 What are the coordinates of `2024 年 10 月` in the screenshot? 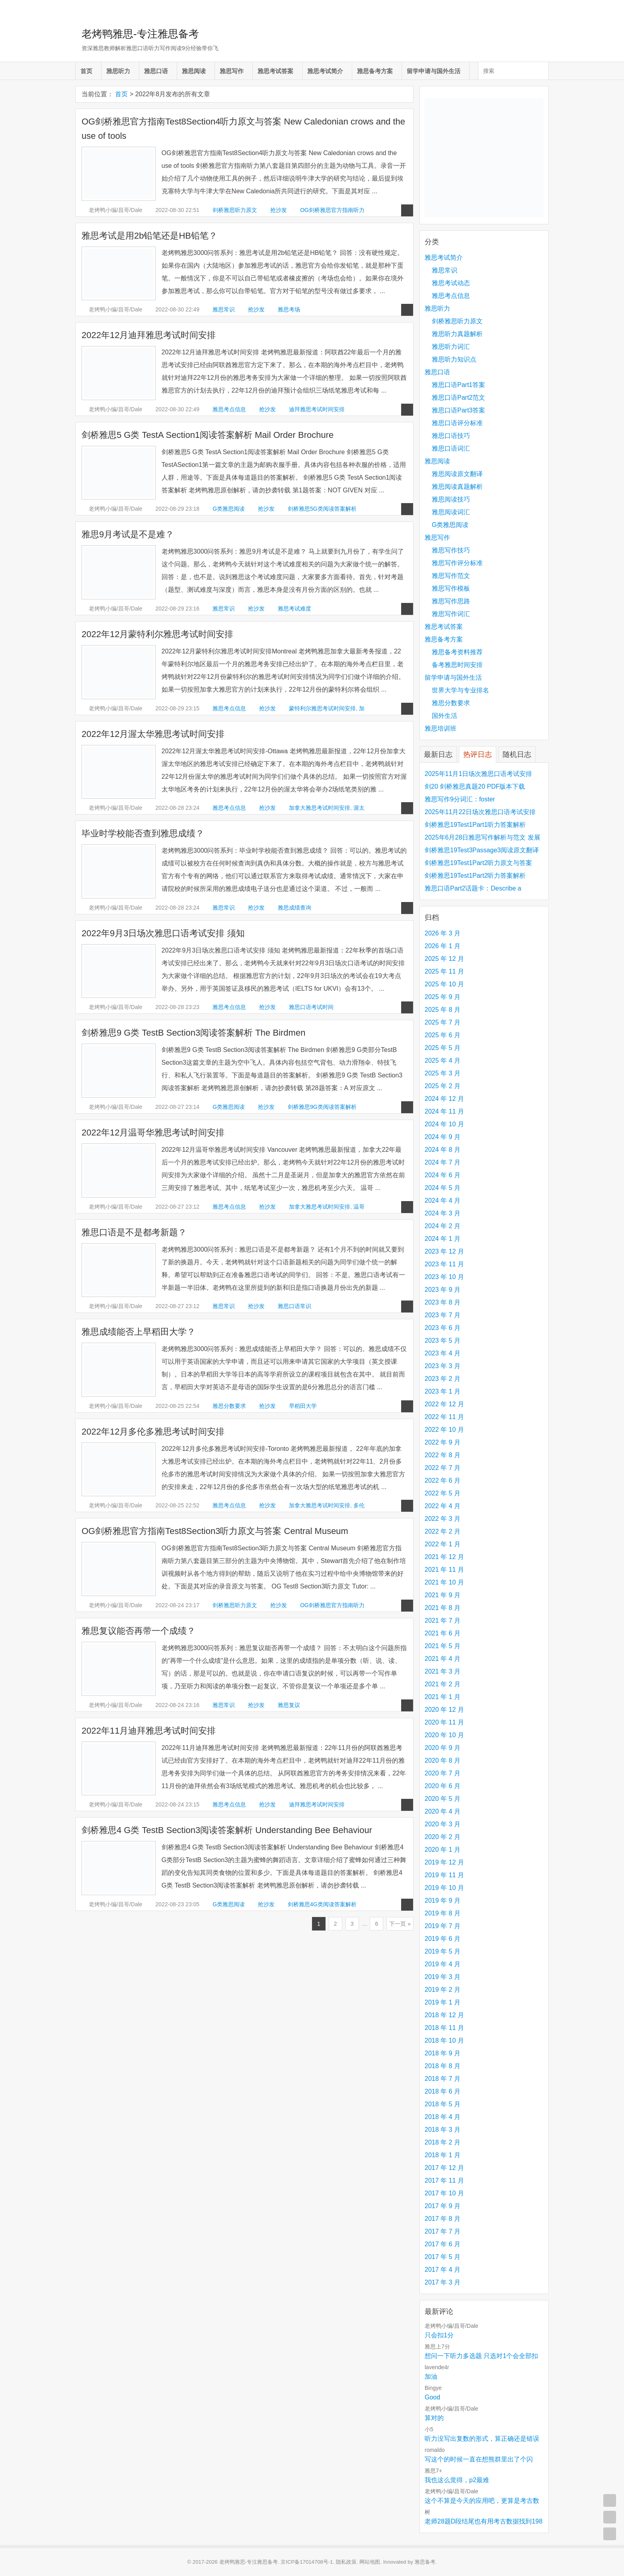 It's located at (444, 1124).